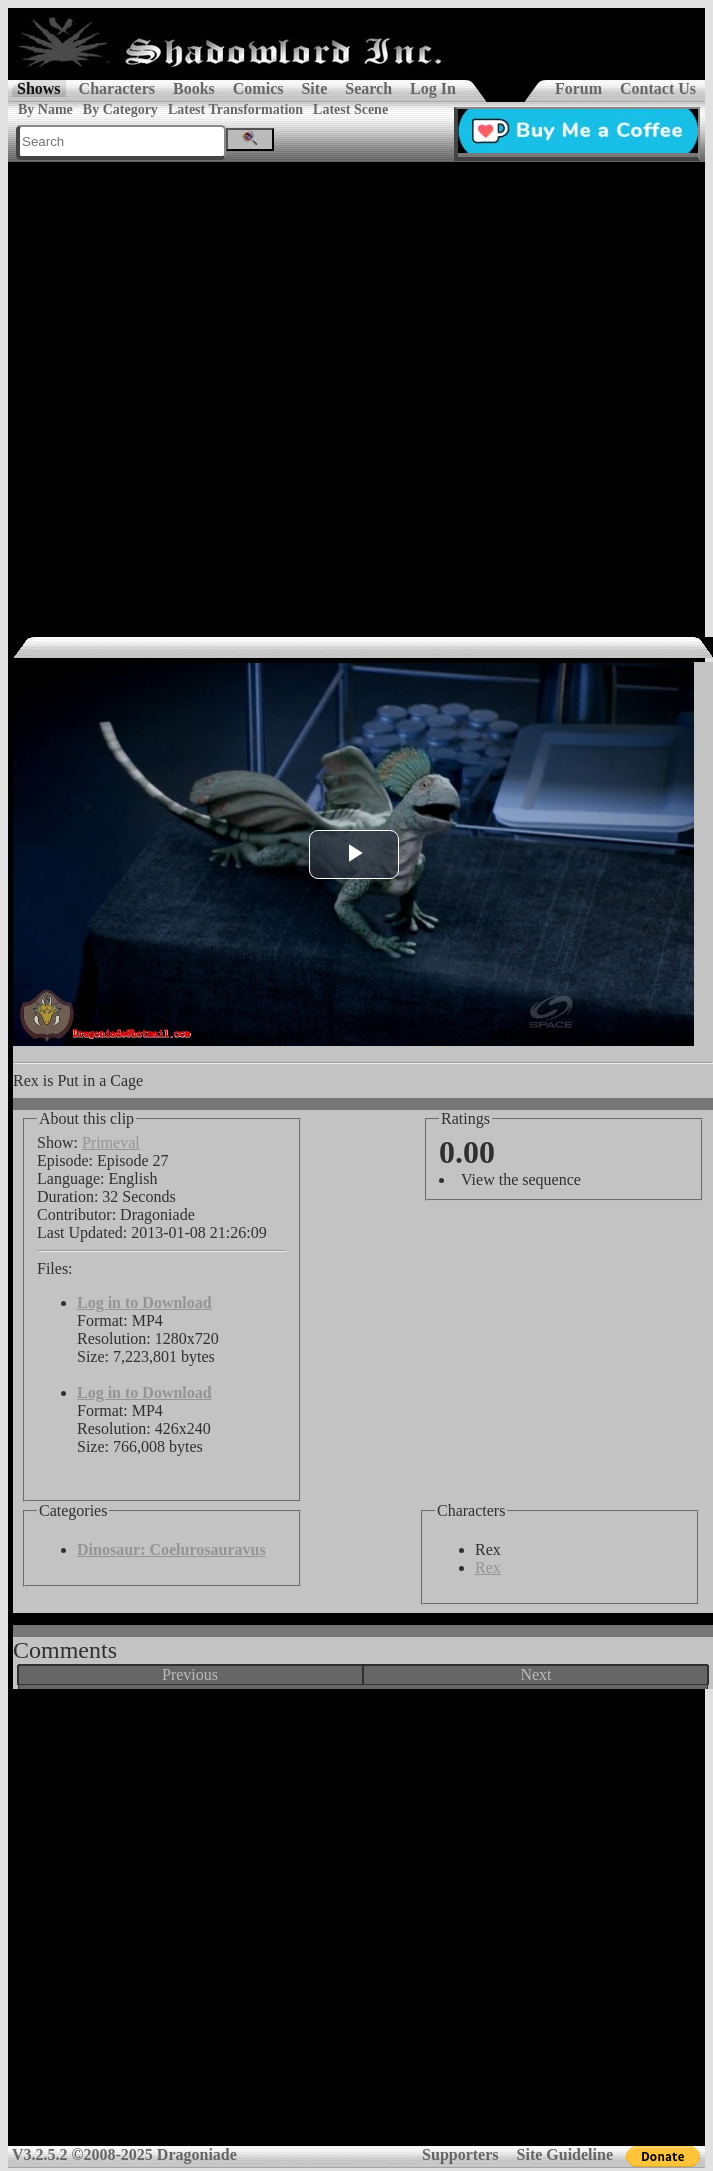 This screenshot has width=713, height=2171. Describe the element at coordinates (194, 88) in the screenshot. I see `Books` at that location.